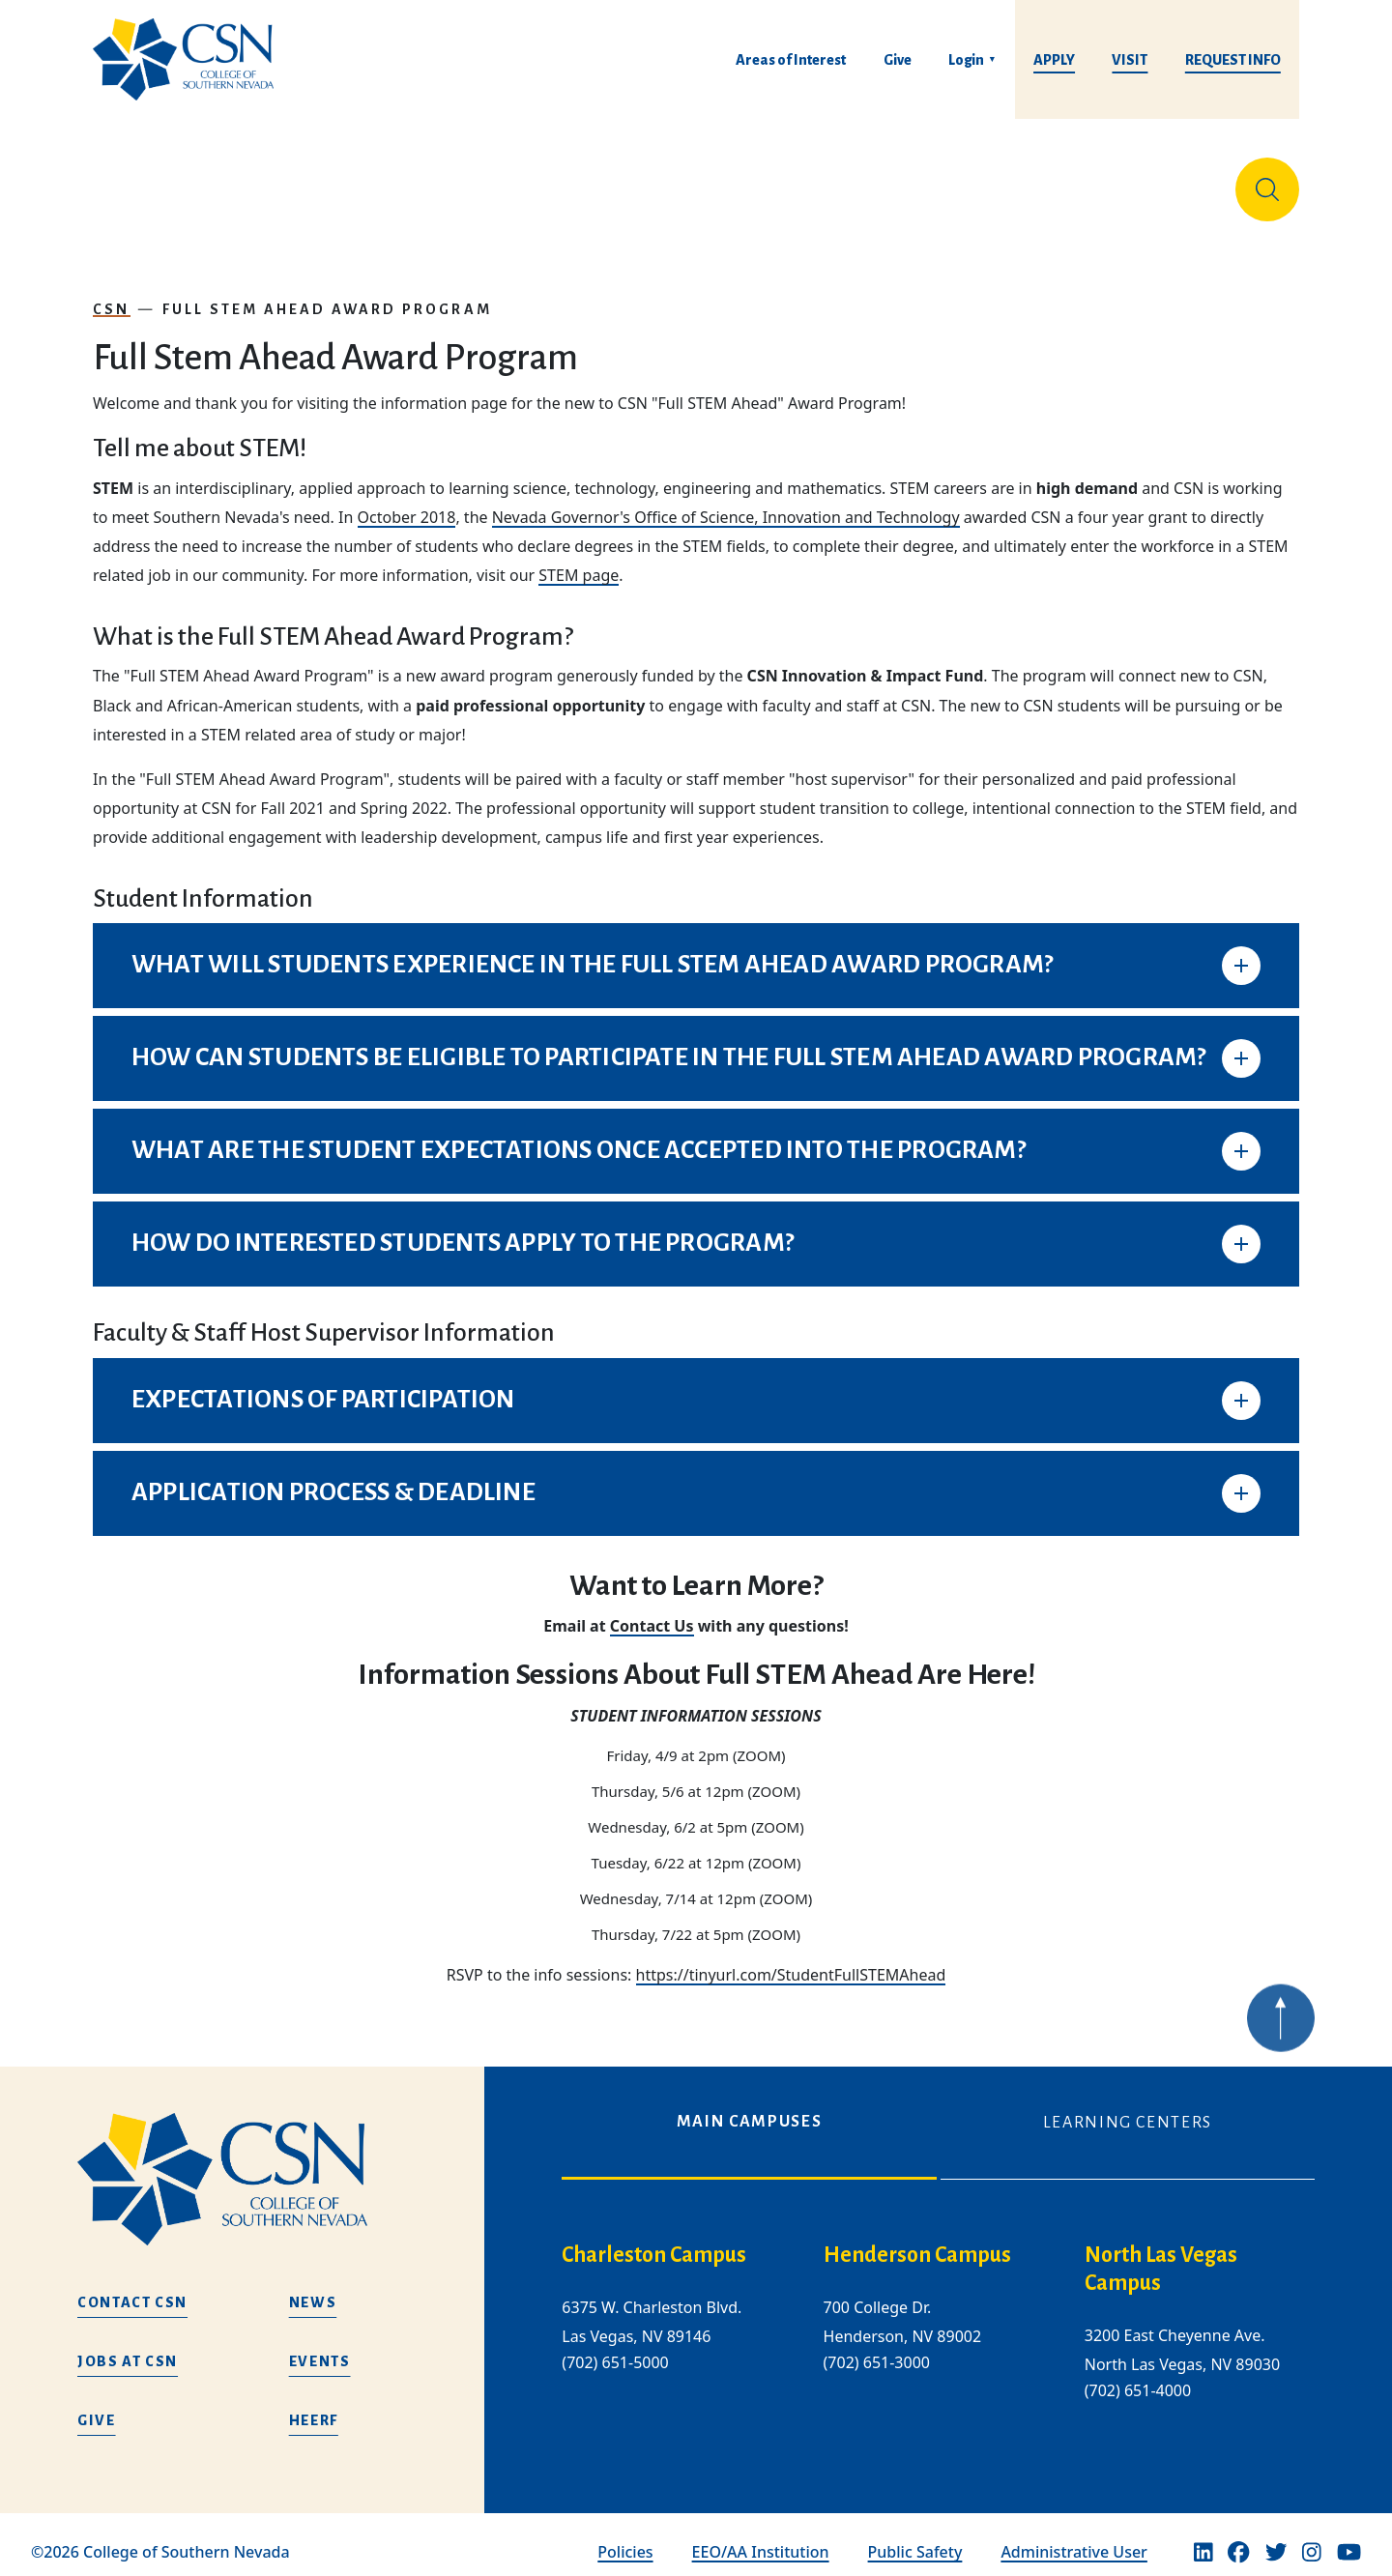 Image resolution: width=1392 pixels, height=2576 pixels. I want to click on HOW CAN STUDENTS BE ELIGIBLE TO PARTICIPATE IN THE FULL STEM AHEAD AWARD PROGRAM?, so click(668, 1042).